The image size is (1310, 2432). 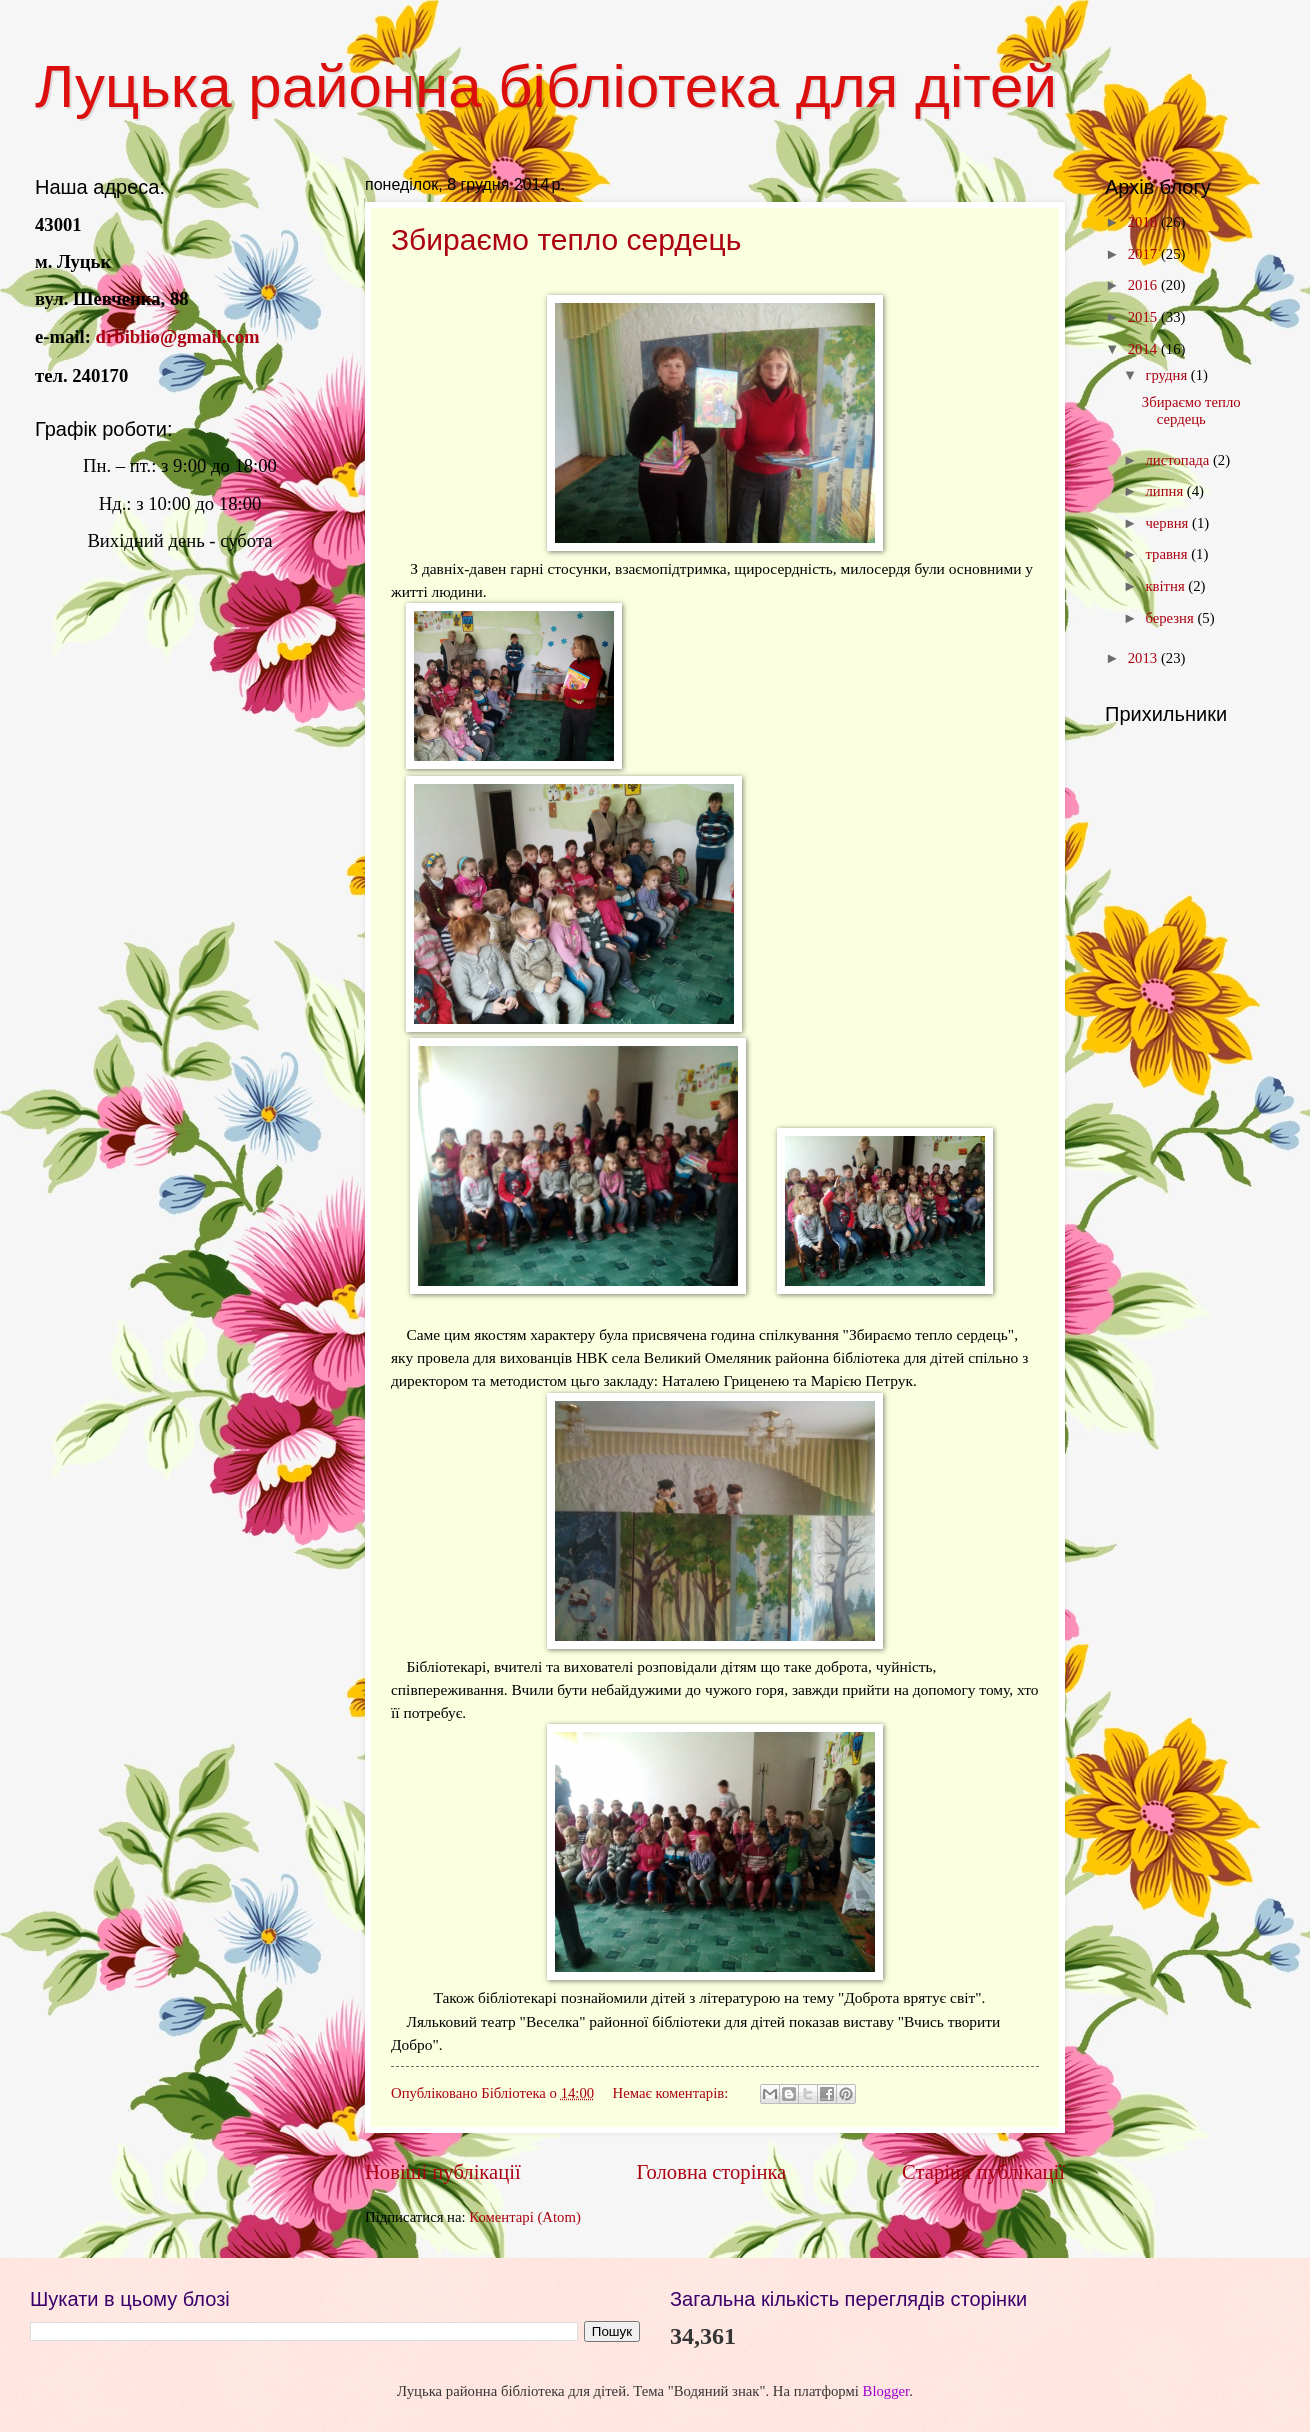 I want to click on Новіші публікації, so click(x=443, y=2172).